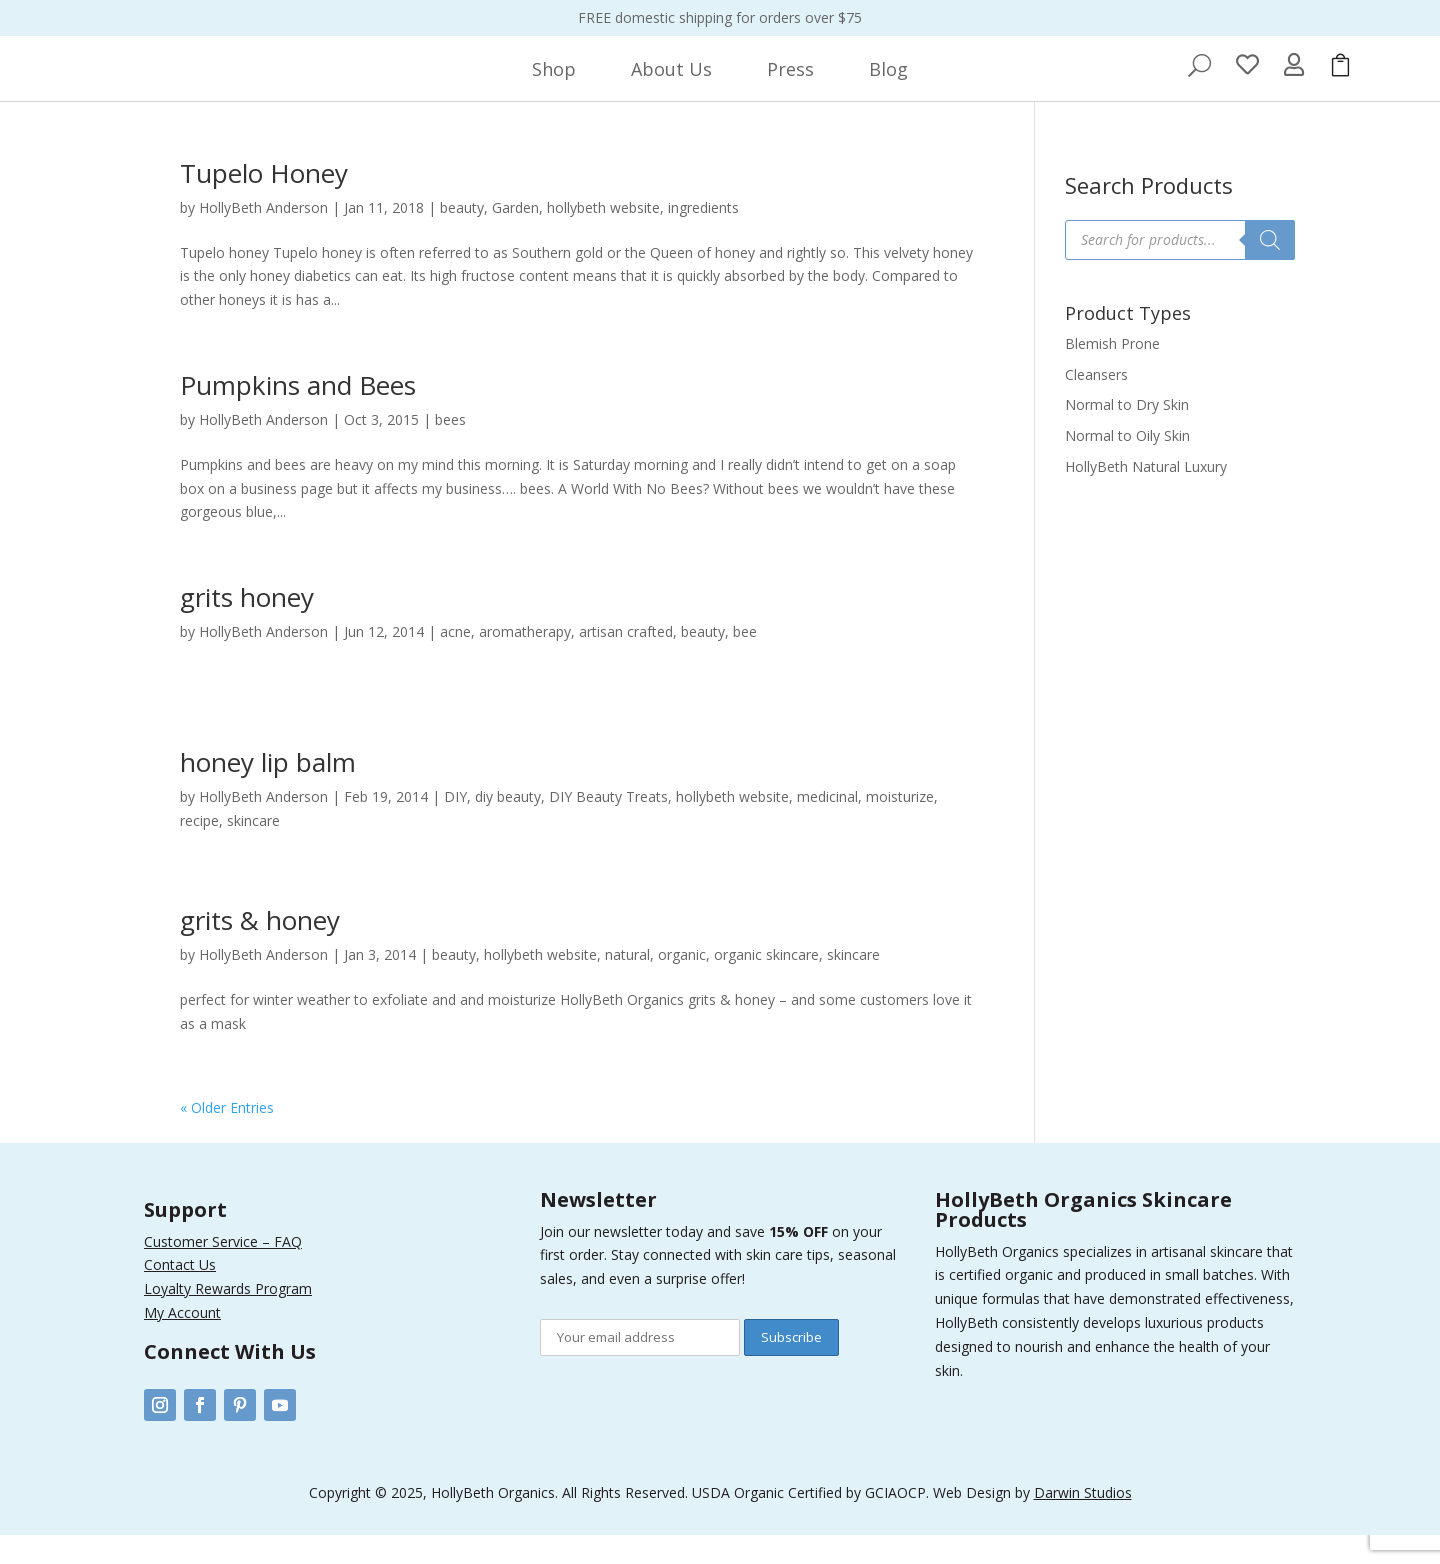 This screenshot has width=1440, height=1564. Describe the element at coordinates (253, 849) in the screenshot. I see `skincare` at that location.